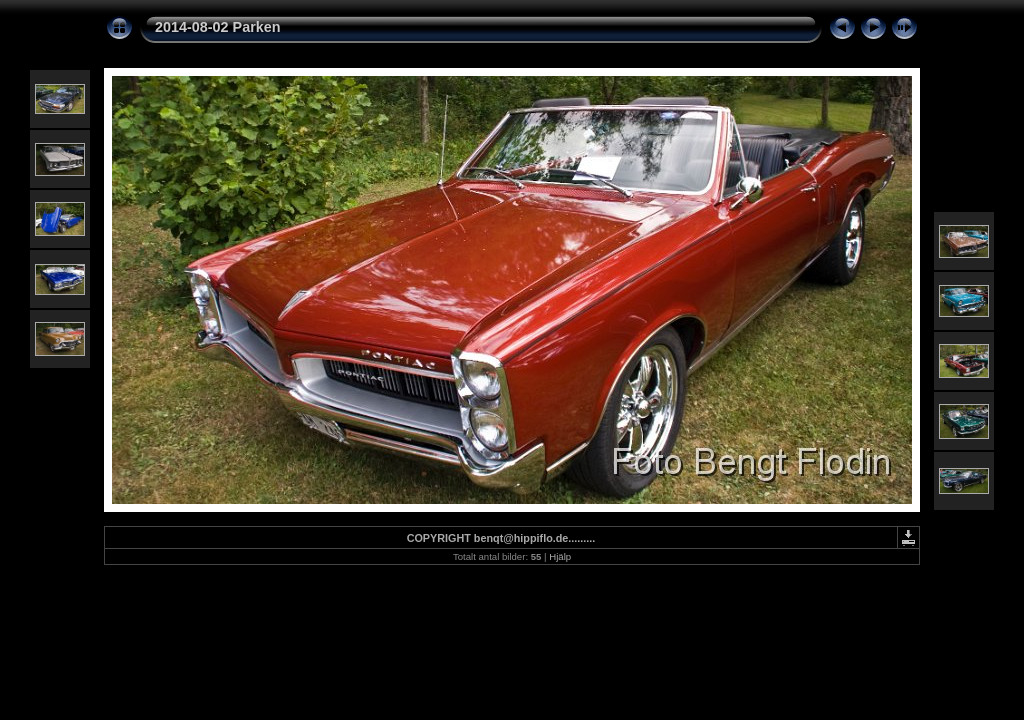  I want to click on Hjälp, so click(560, 556).